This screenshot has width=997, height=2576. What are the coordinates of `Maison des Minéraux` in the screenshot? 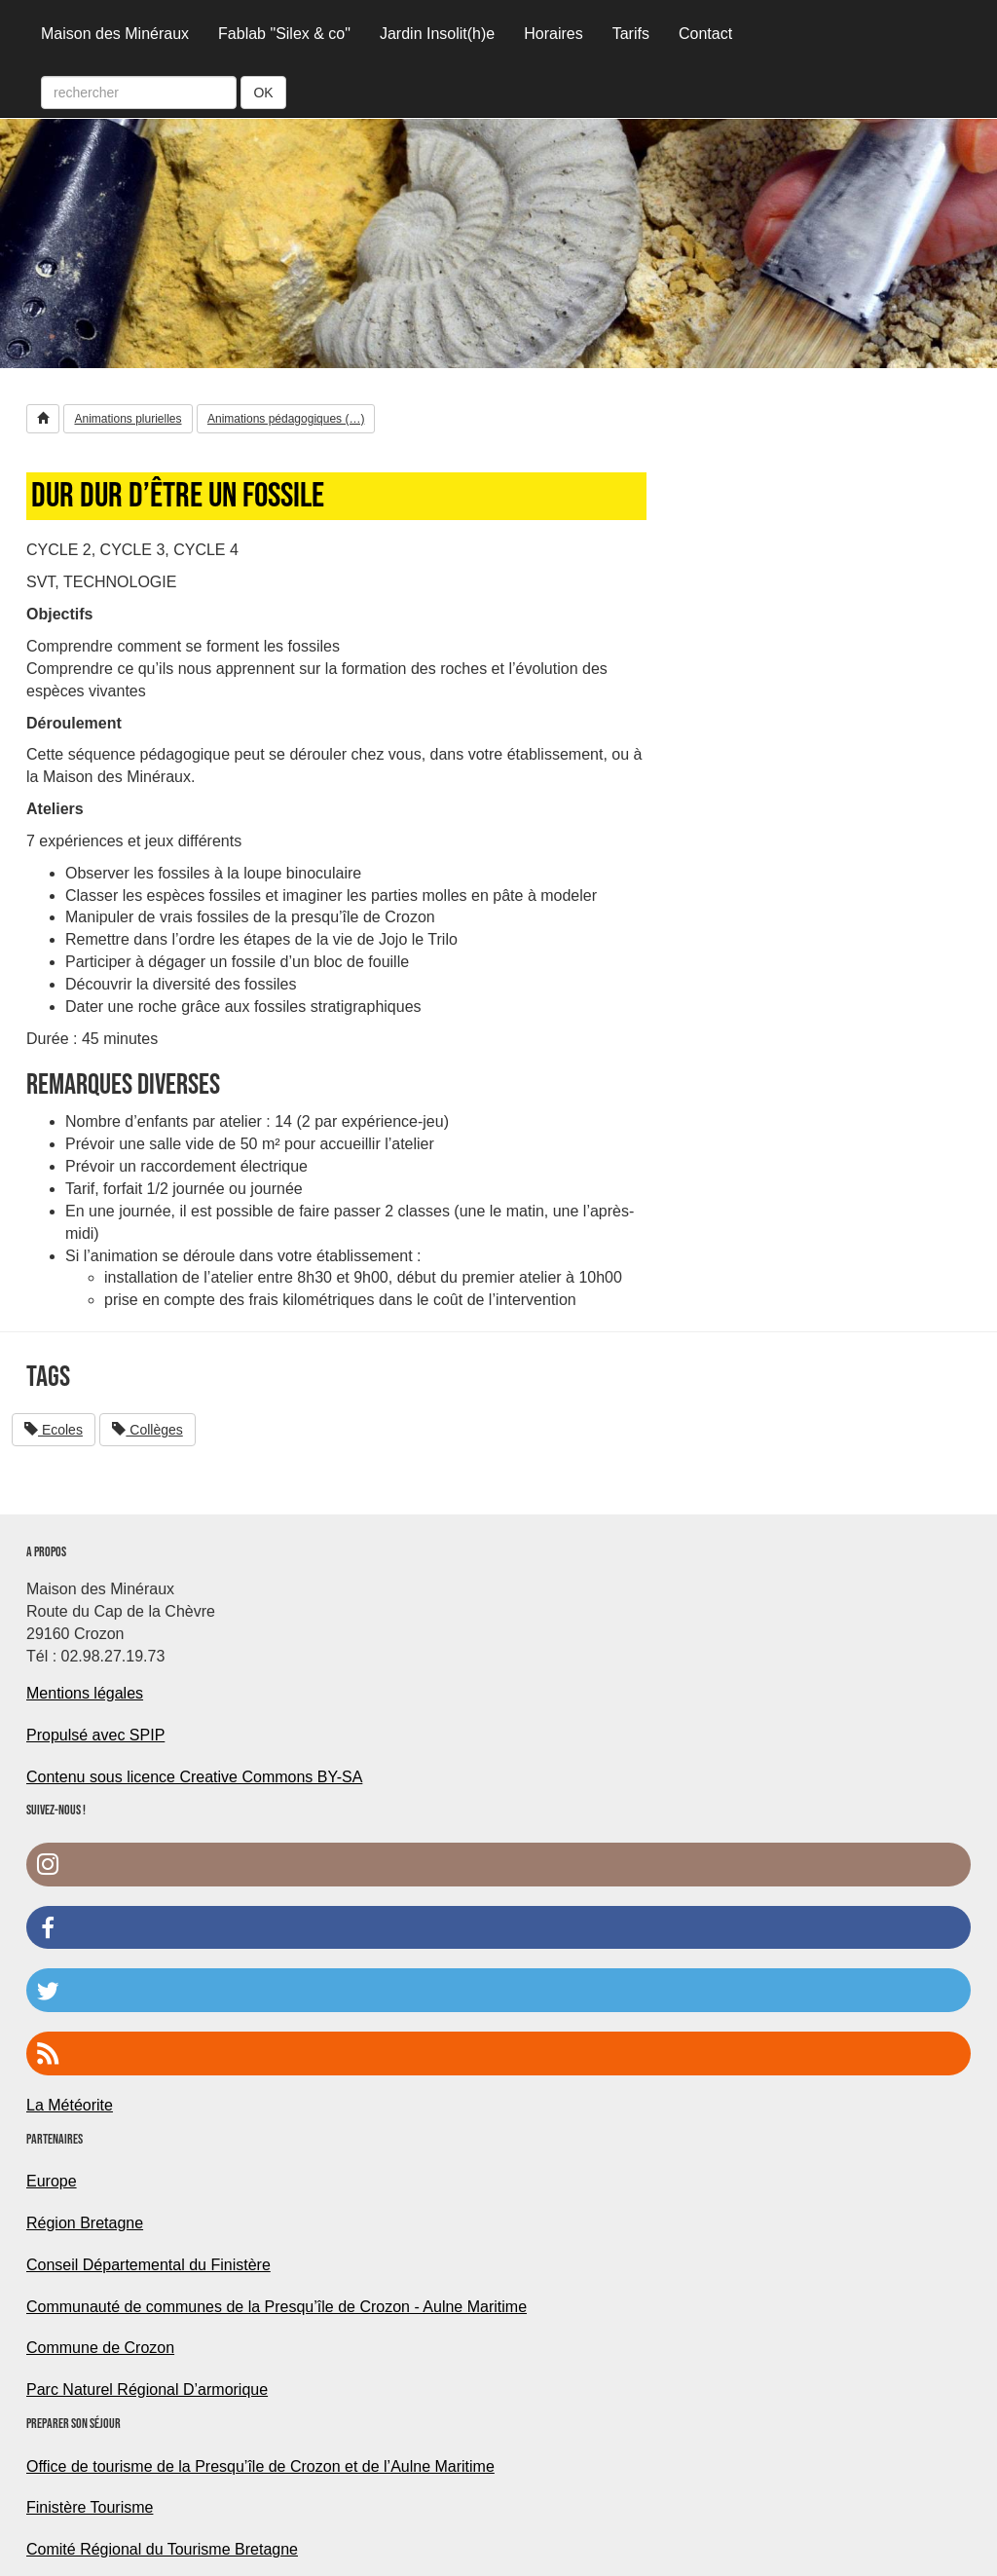 It's located at (115, 33).